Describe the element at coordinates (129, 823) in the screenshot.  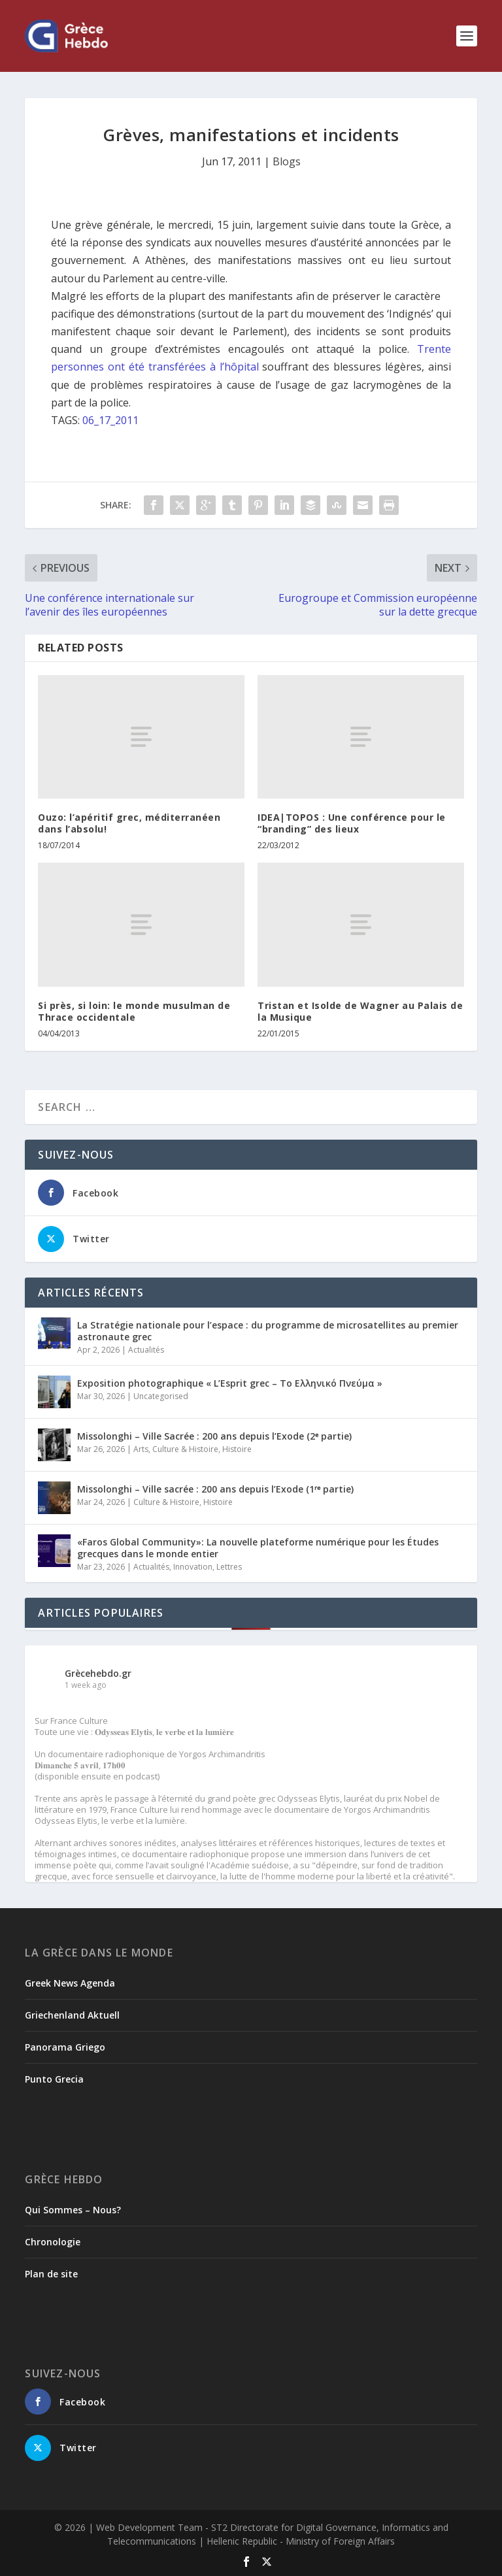
I see `Ouzo: l’apéritif grec, méditerranéen dans l’absolu!` at that location.